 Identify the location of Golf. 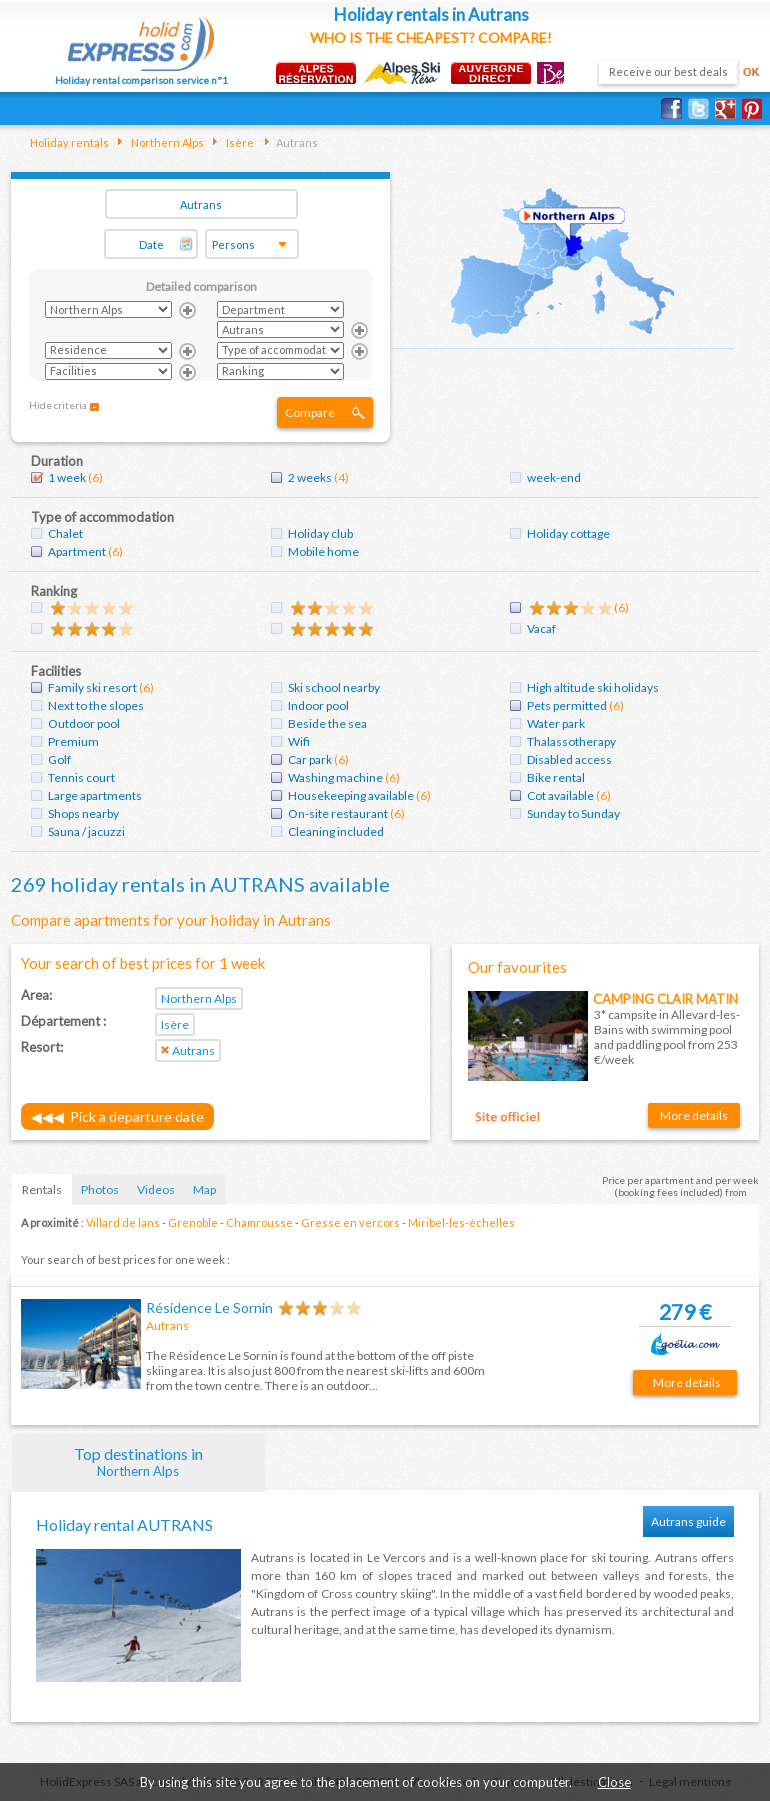
(59, 759).